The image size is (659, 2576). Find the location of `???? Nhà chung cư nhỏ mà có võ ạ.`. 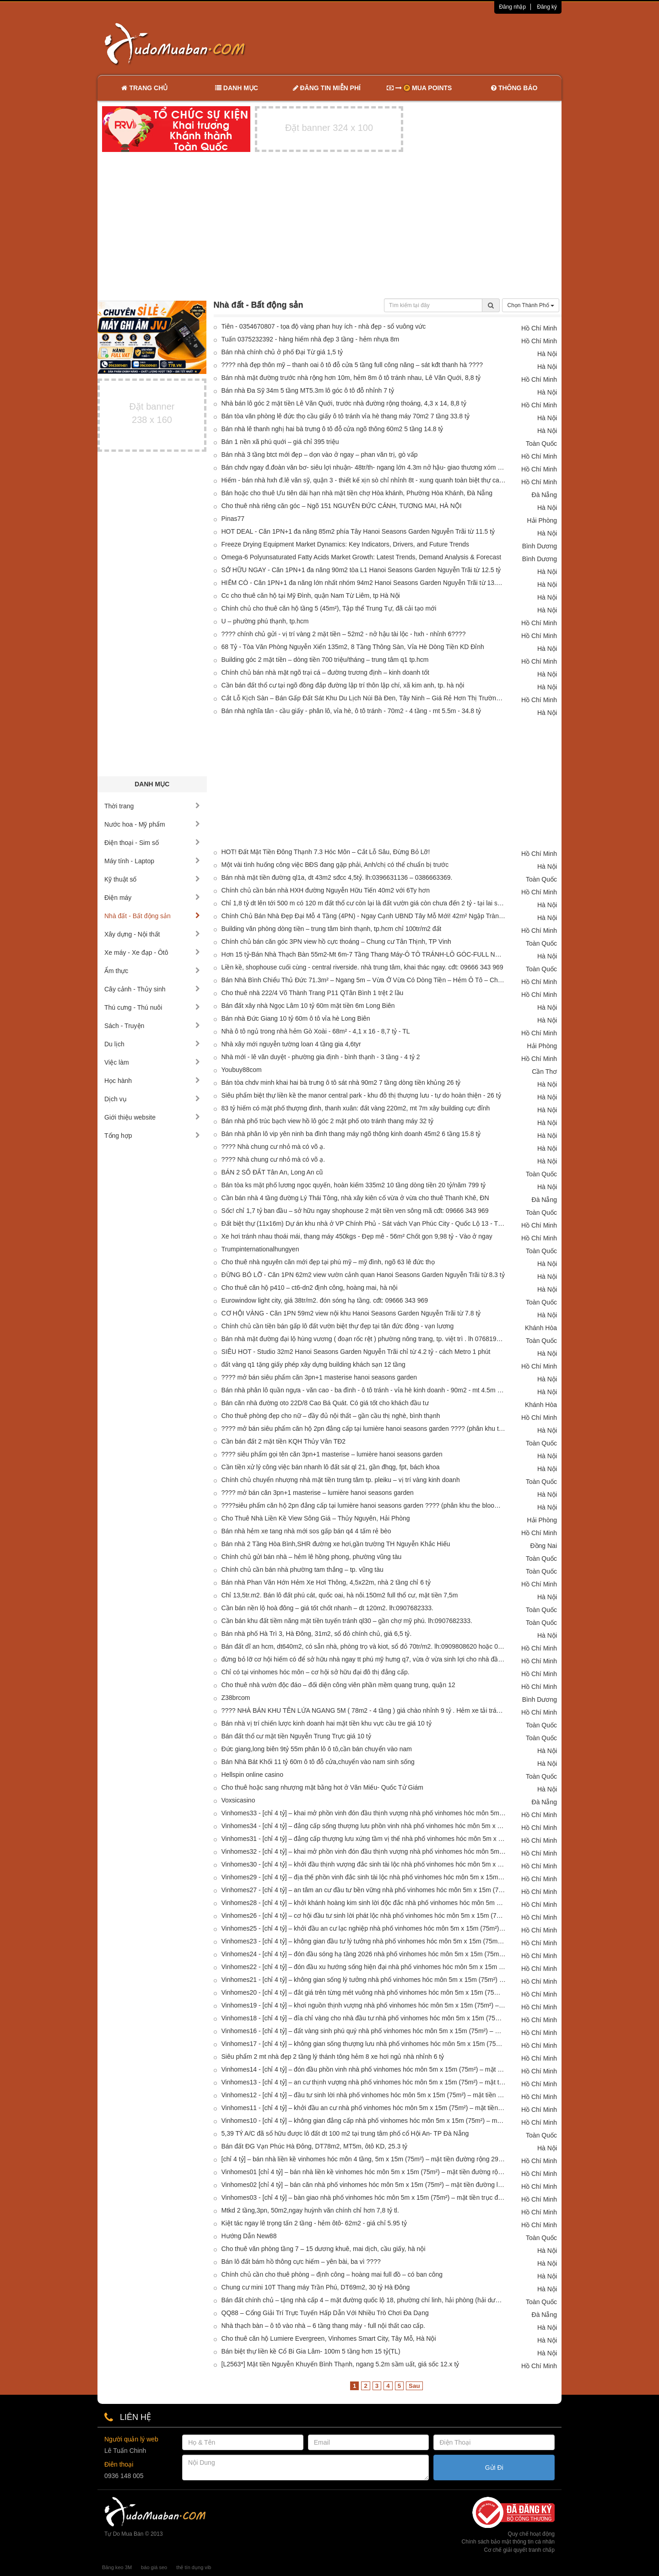

???? Nhà chung cư nhỏ mà có võ ạ. is located at coordinates (273, 1146).